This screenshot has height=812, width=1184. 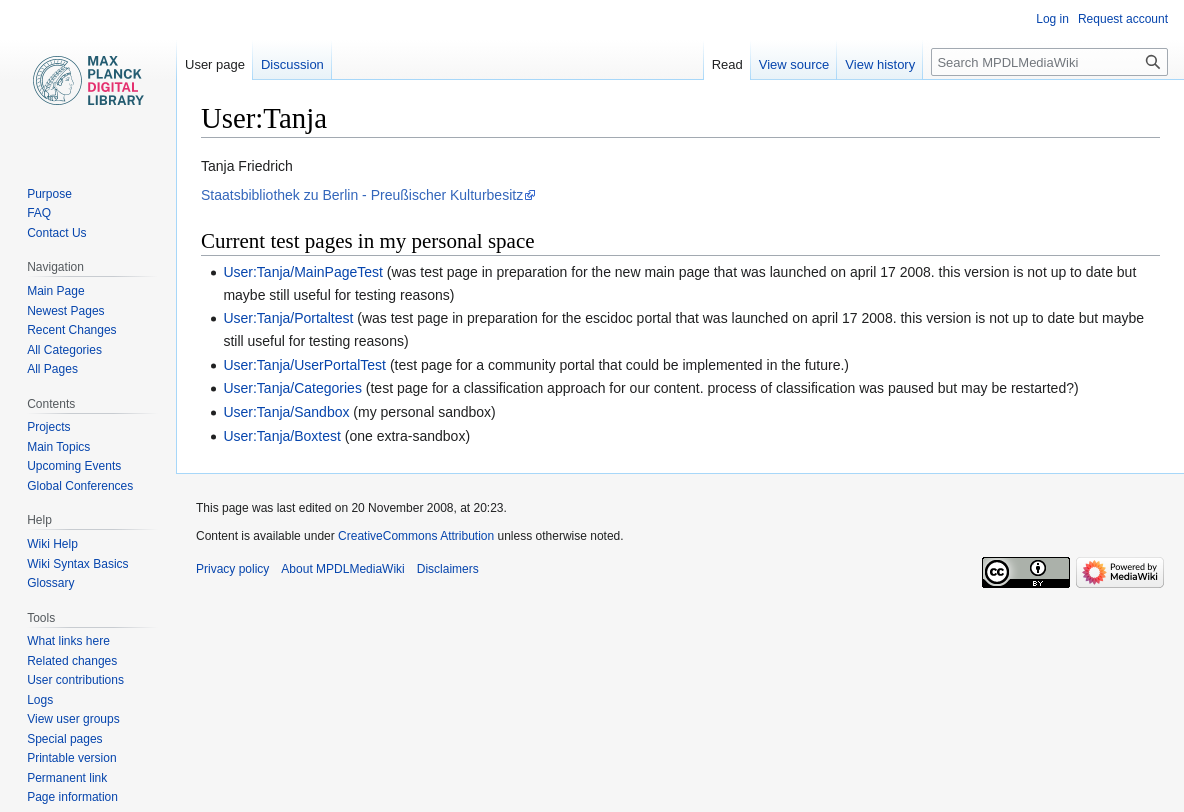 I want to click on Wiki Help, so click(x=52, y=544).